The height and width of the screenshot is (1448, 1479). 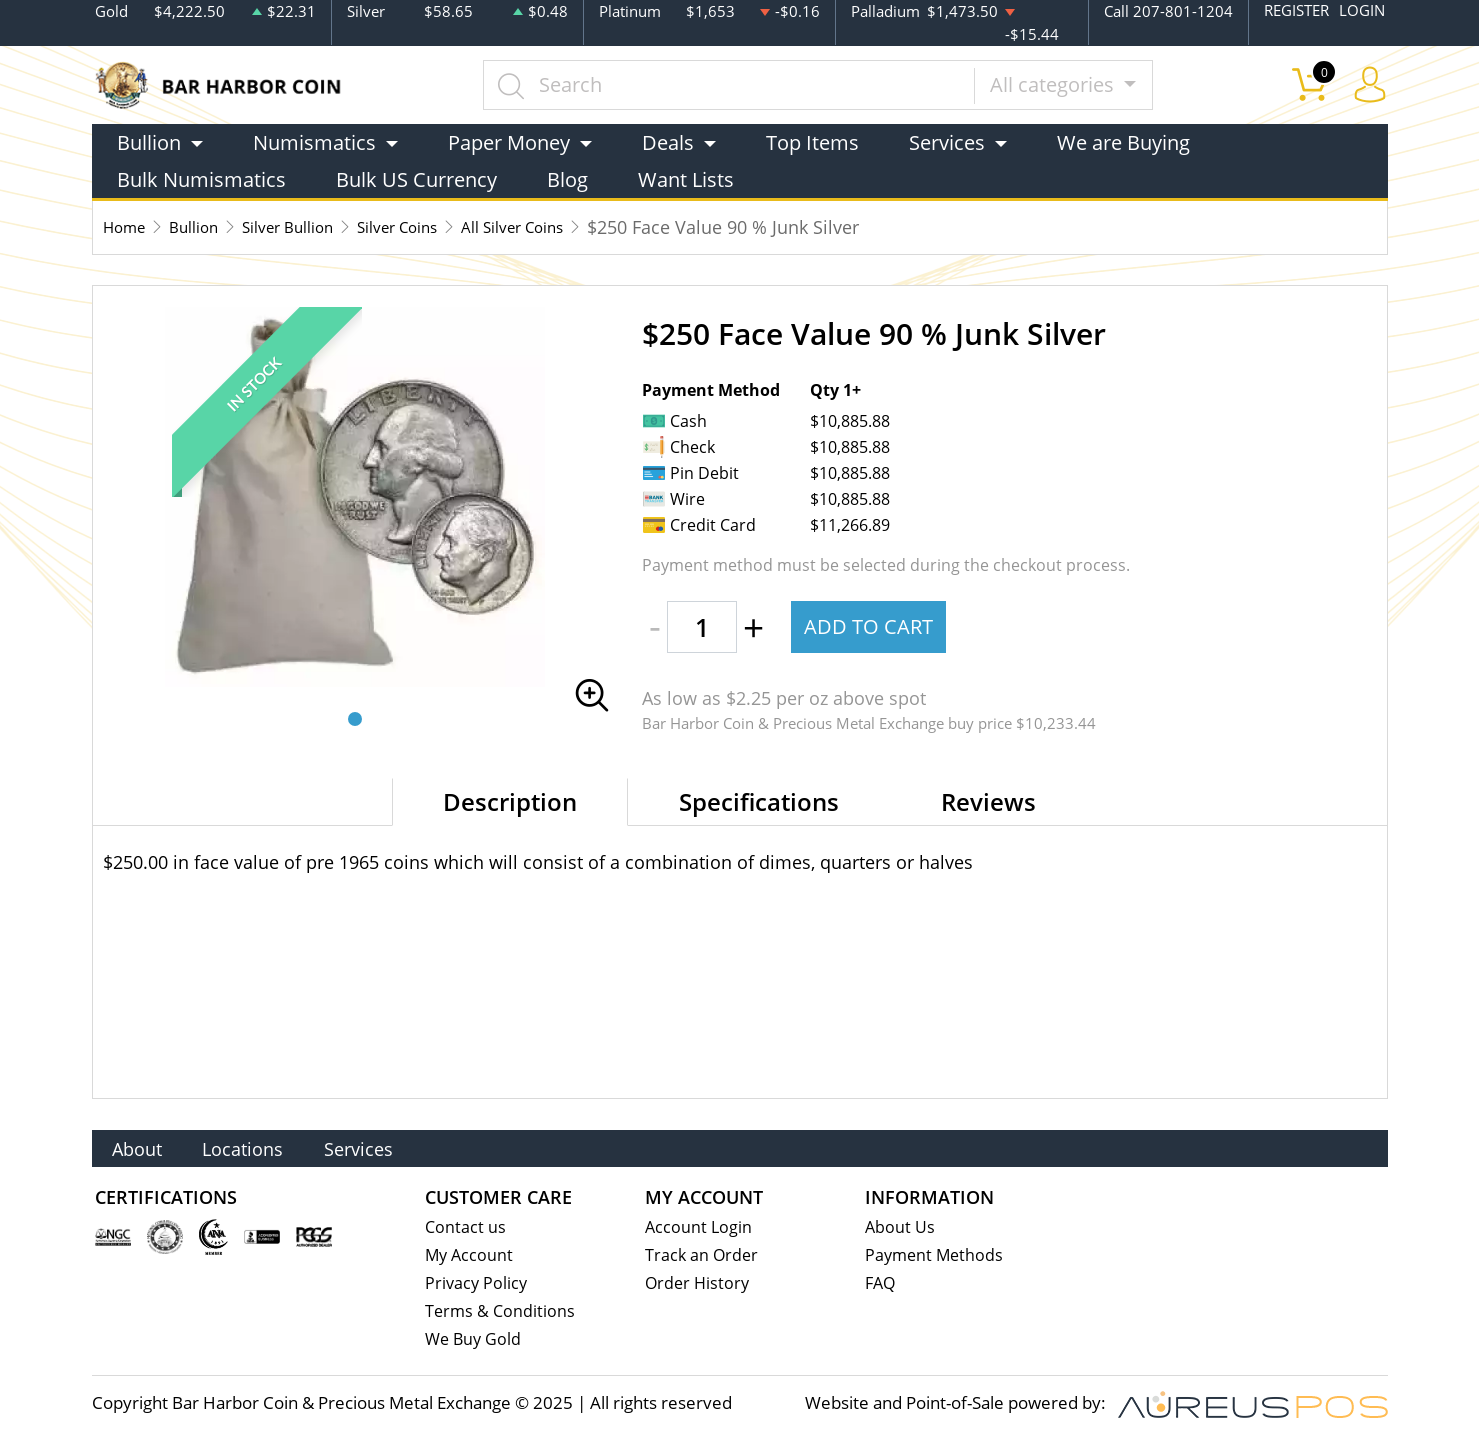 What do you see at coordinates (881, 1283) in the screenshot?
I see `FAQ` at bounding box center [881, 1283].